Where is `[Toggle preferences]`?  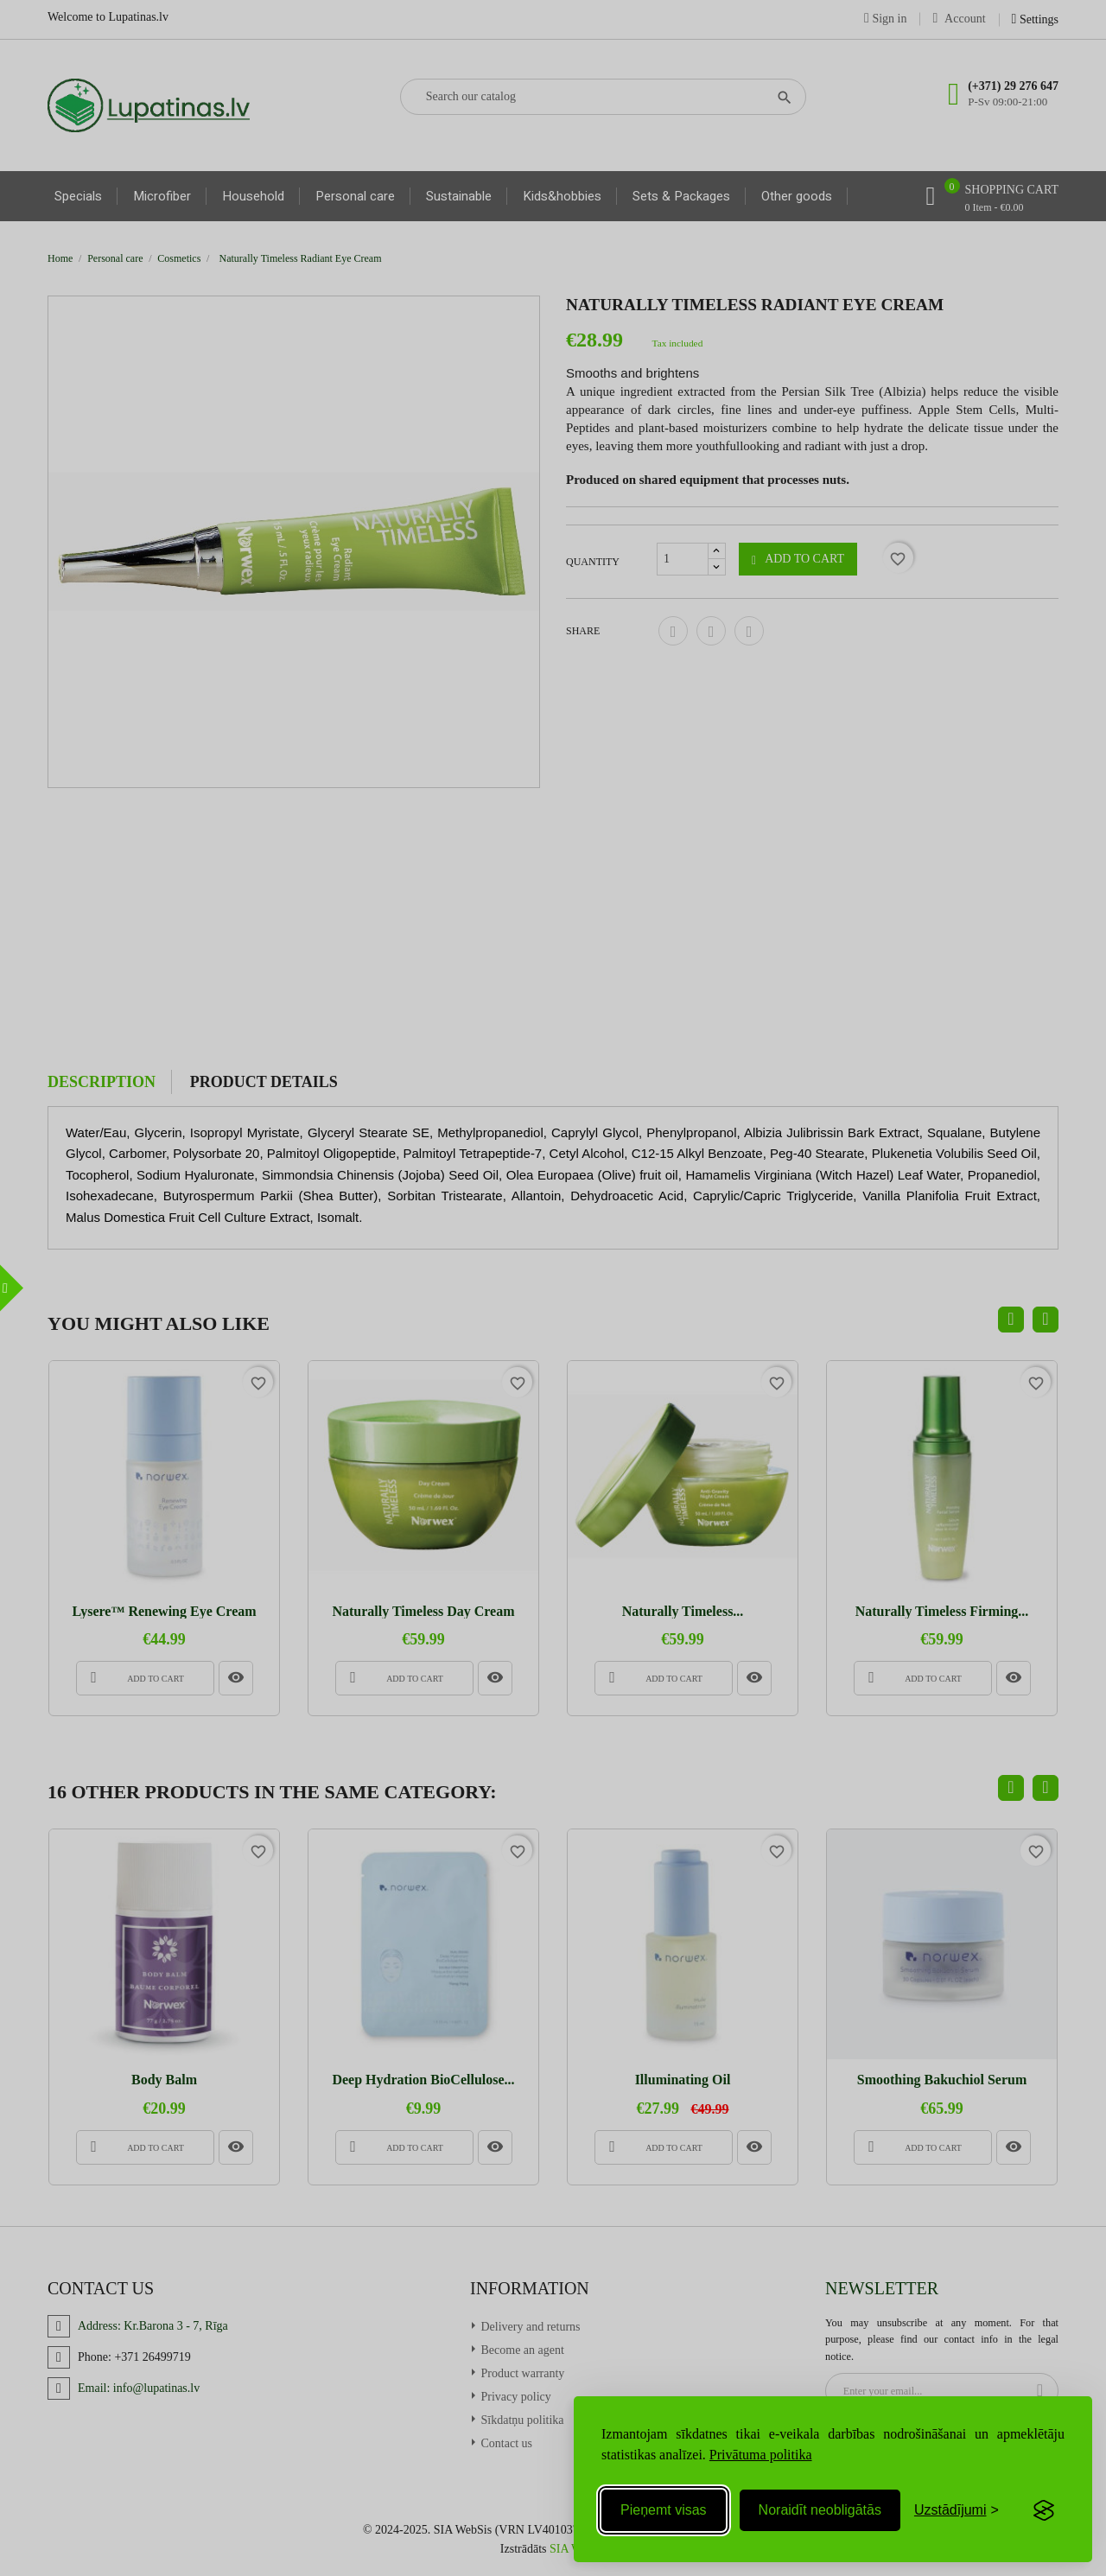
[Toggle preferences] is located at coordinates (956, 2510).